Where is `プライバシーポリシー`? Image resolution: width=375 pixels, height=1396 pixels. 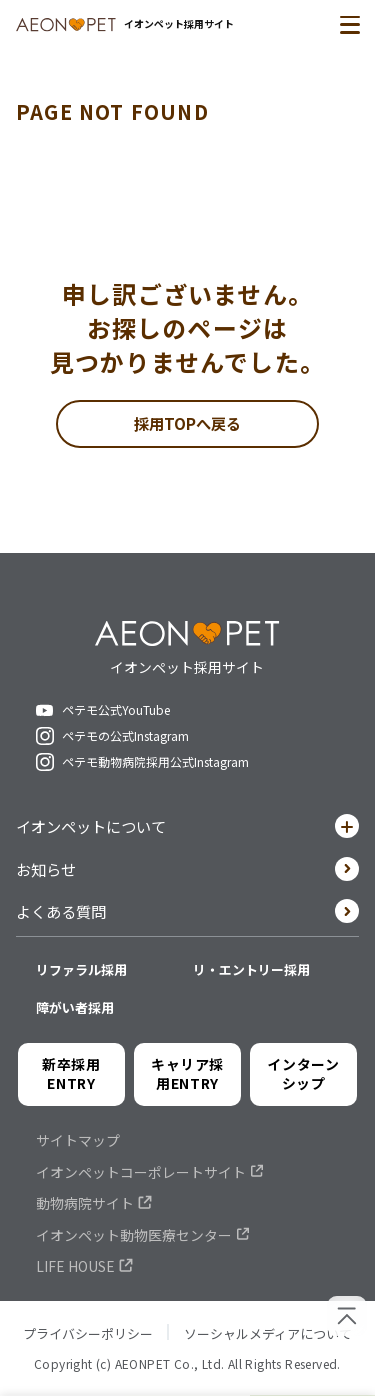 プライバシーポリシー is located at coordinates (88, 1339).